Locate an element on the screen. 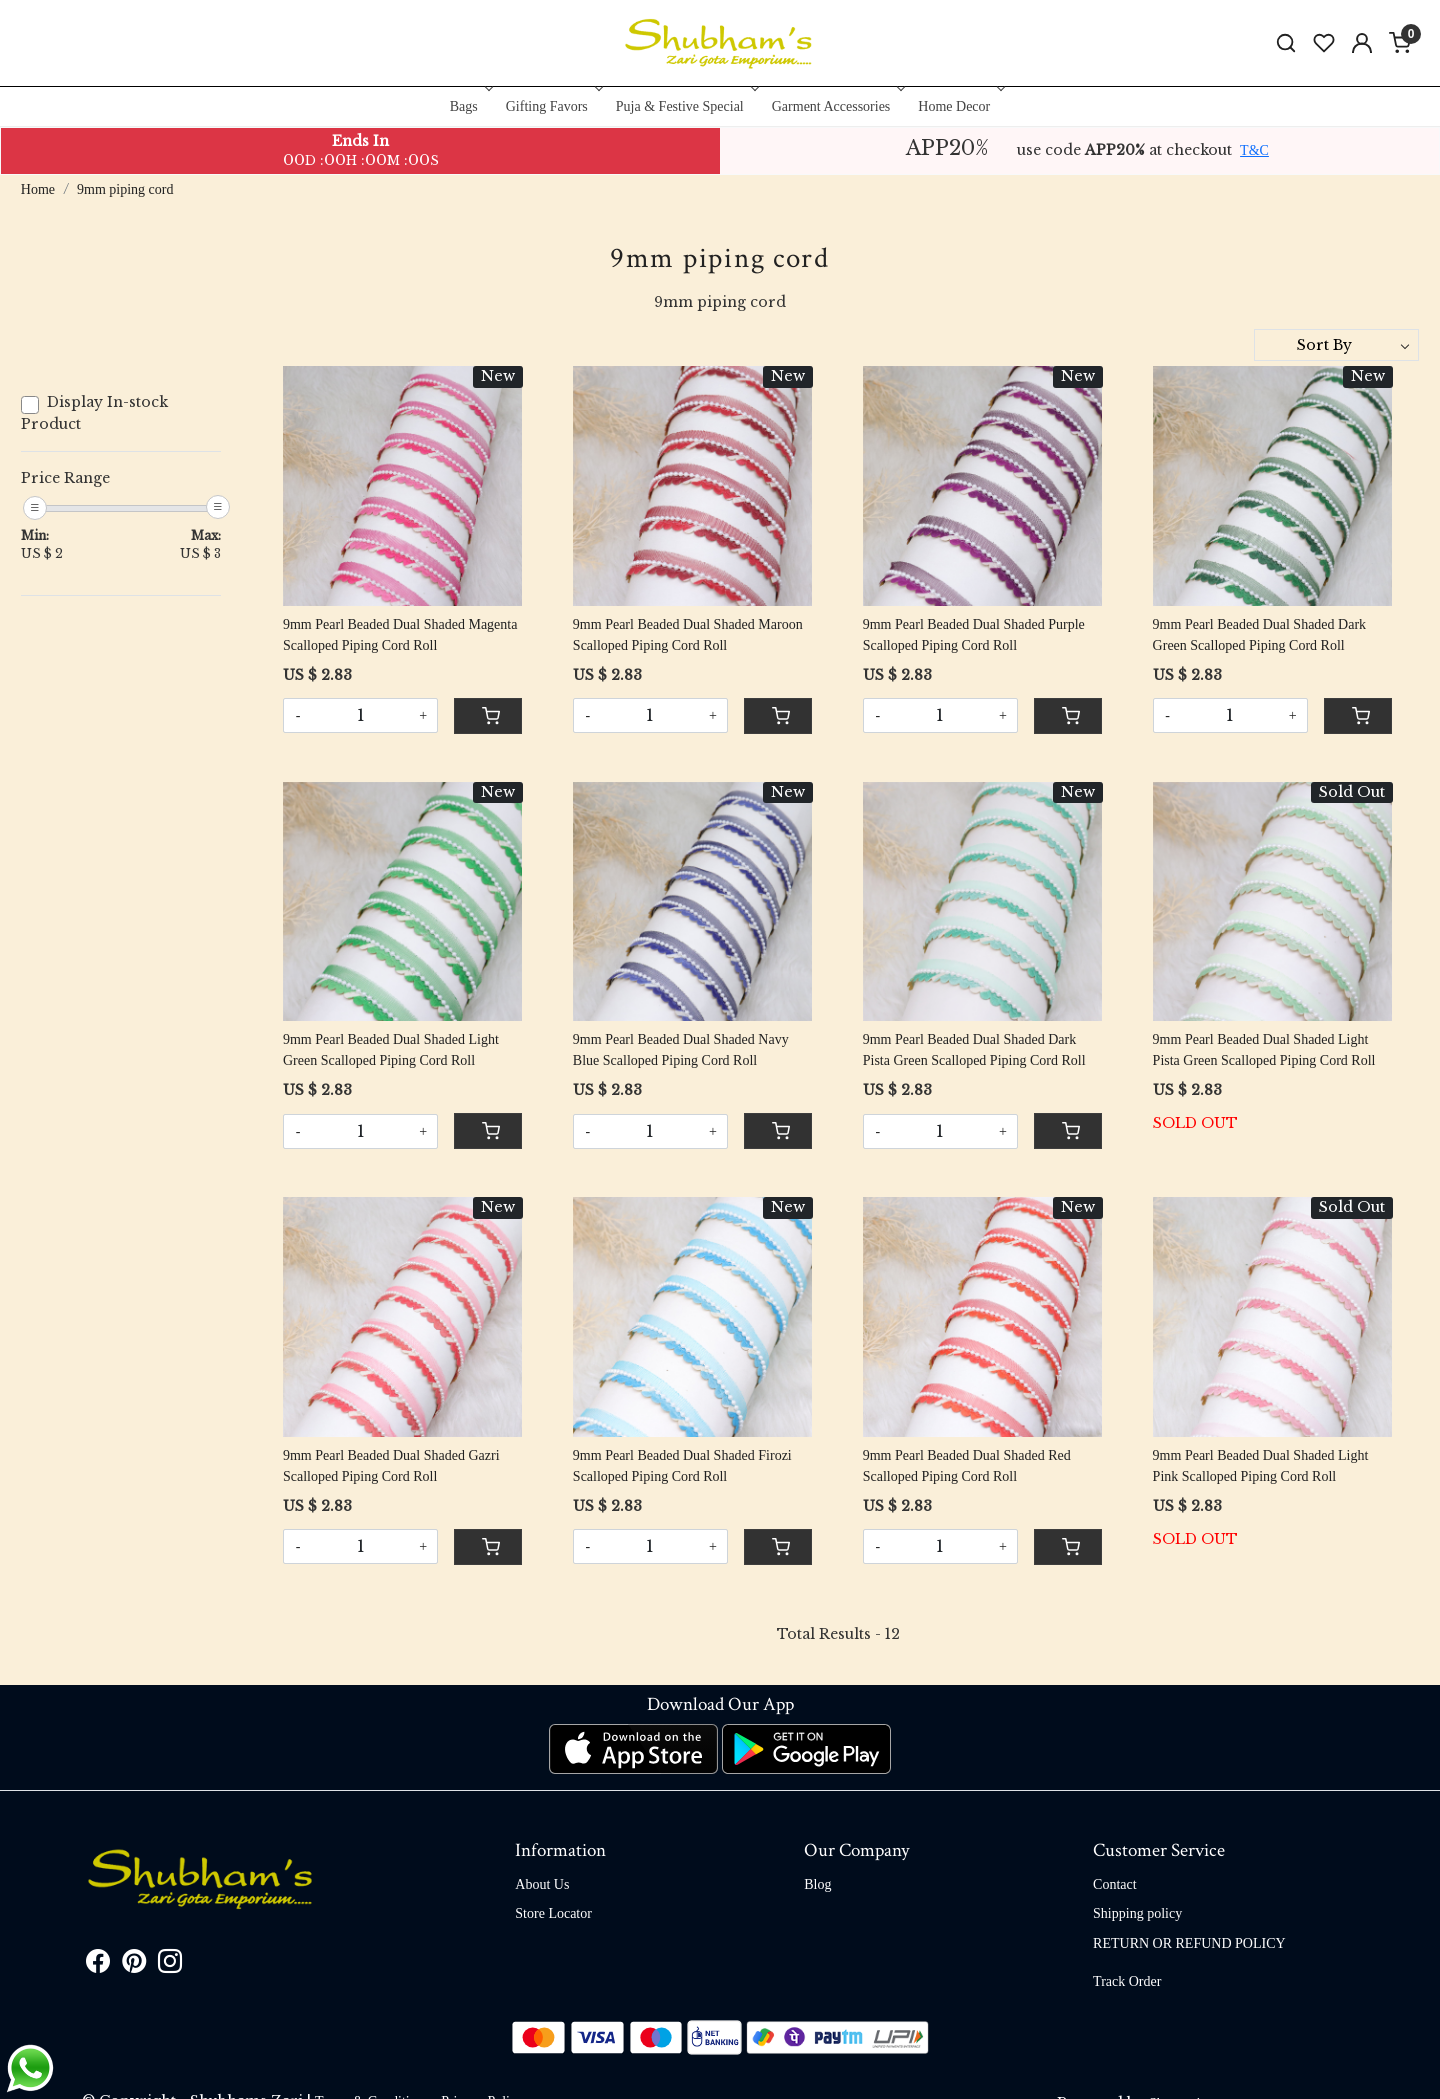  About Us is located at coordinates (542, 1884).